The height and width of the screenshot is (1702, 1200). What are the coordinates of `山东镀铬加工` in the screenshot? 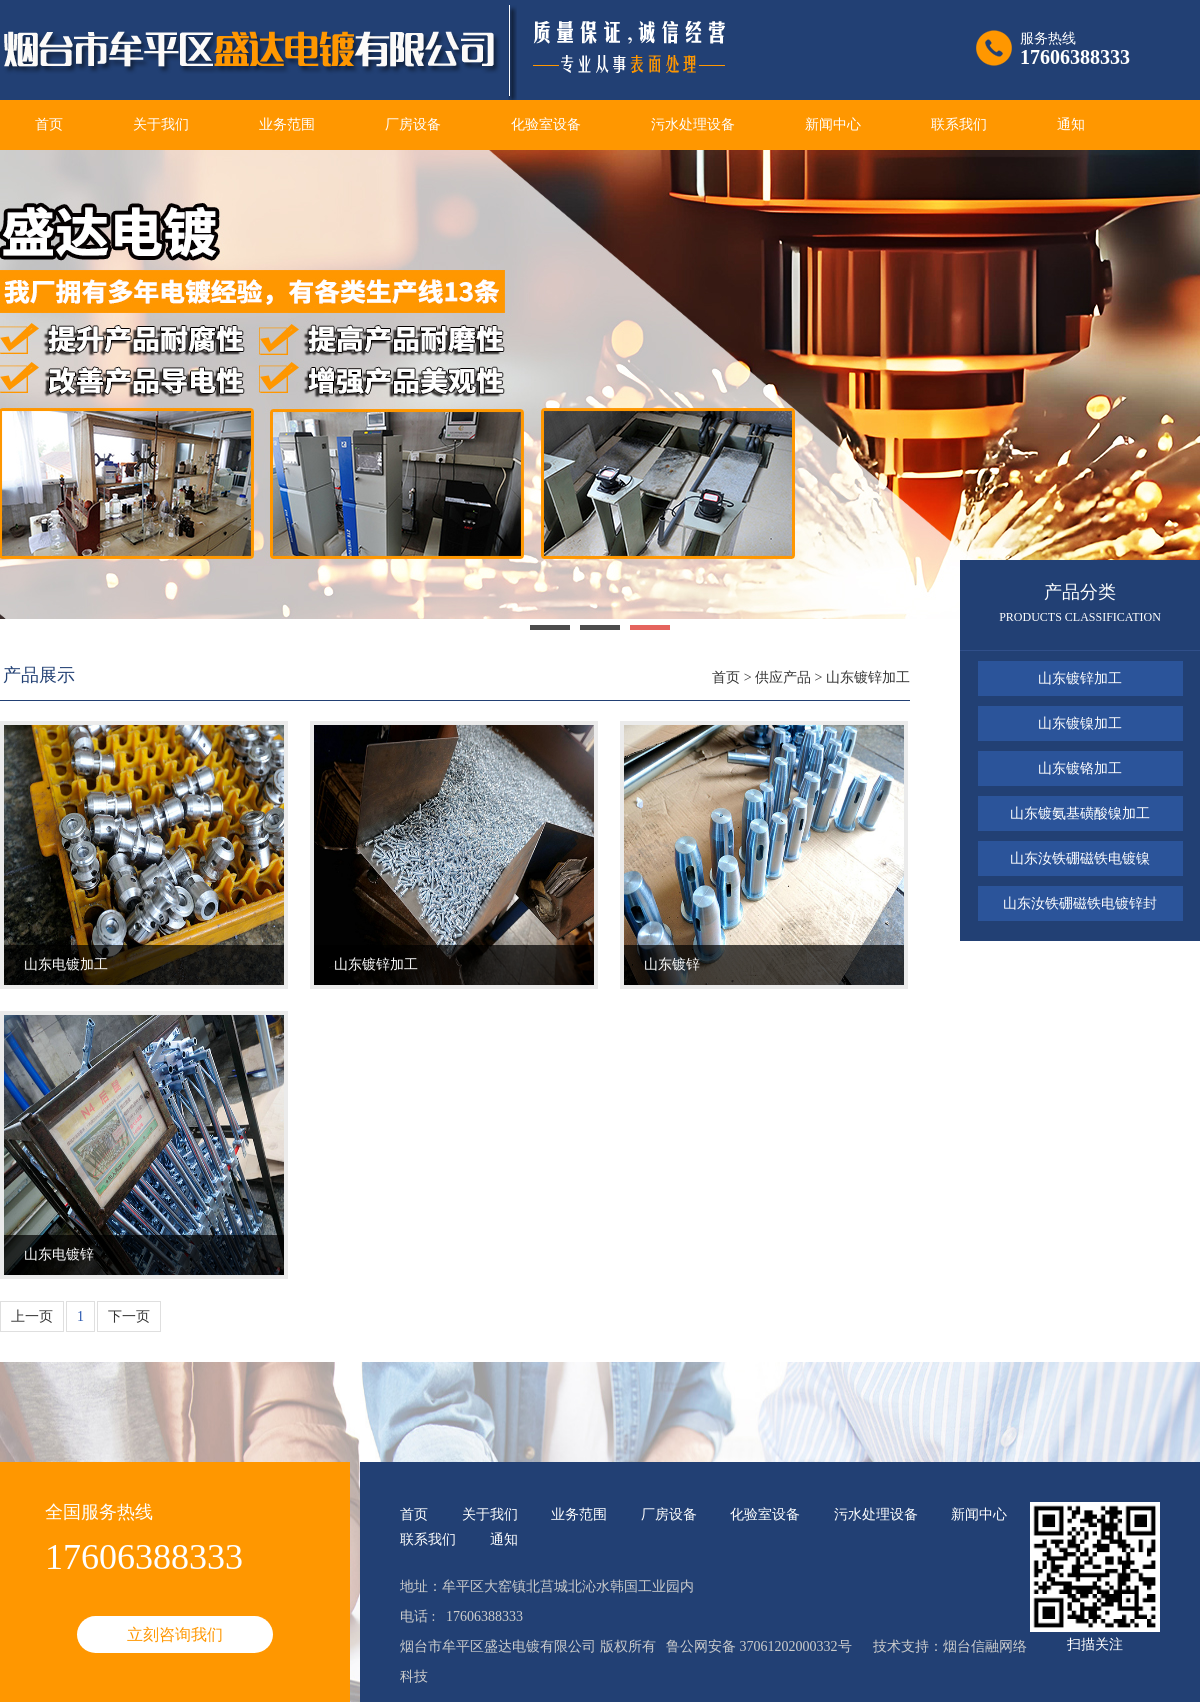 It's located at (1080, 768).